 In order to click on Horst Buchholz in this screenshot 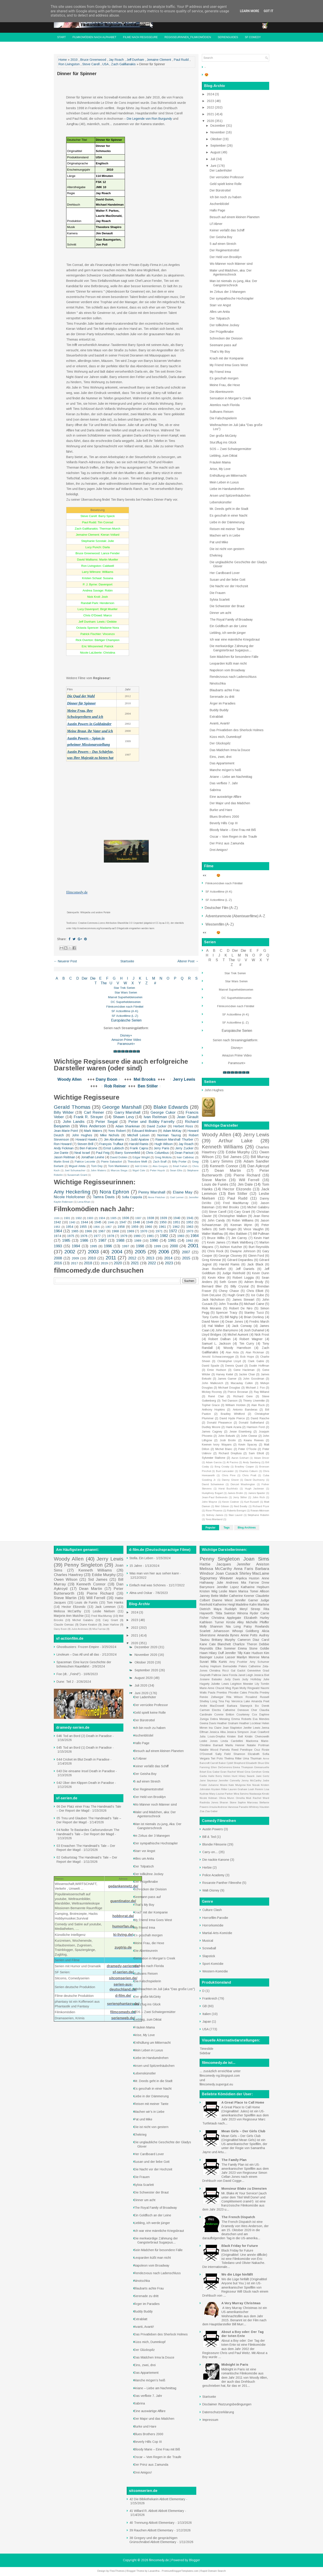, I will do `click(228, 1488)`.